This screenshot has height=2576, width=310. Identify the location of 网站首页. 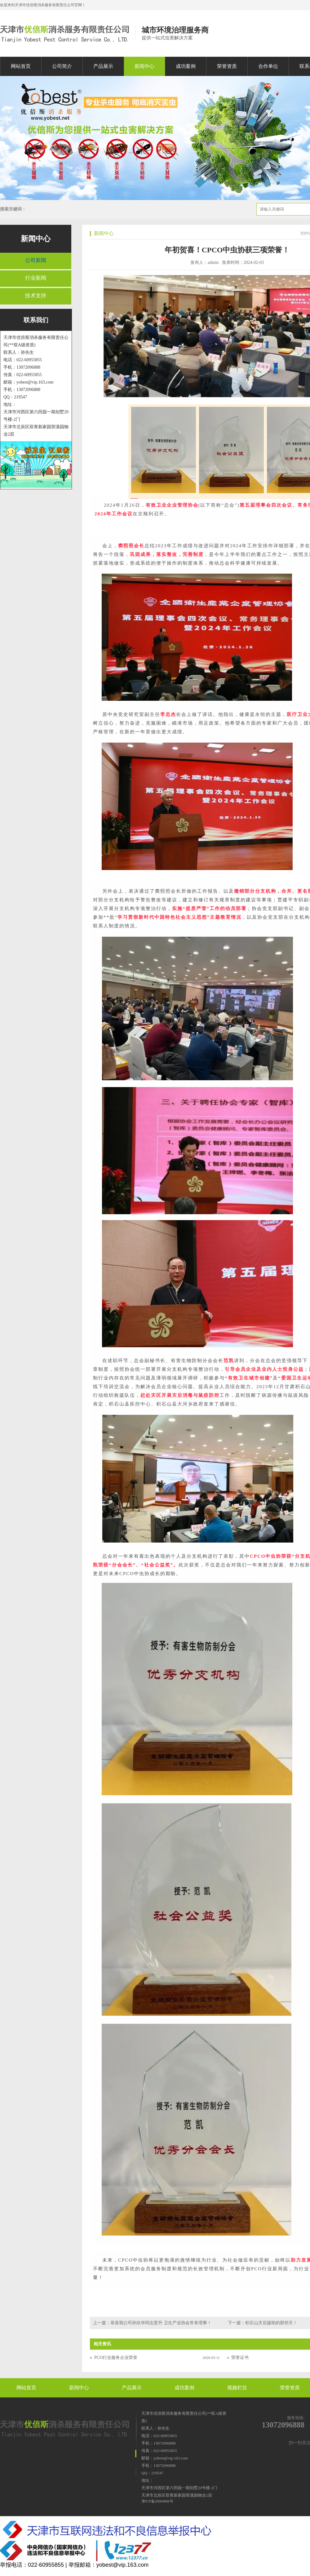
(21, 66).